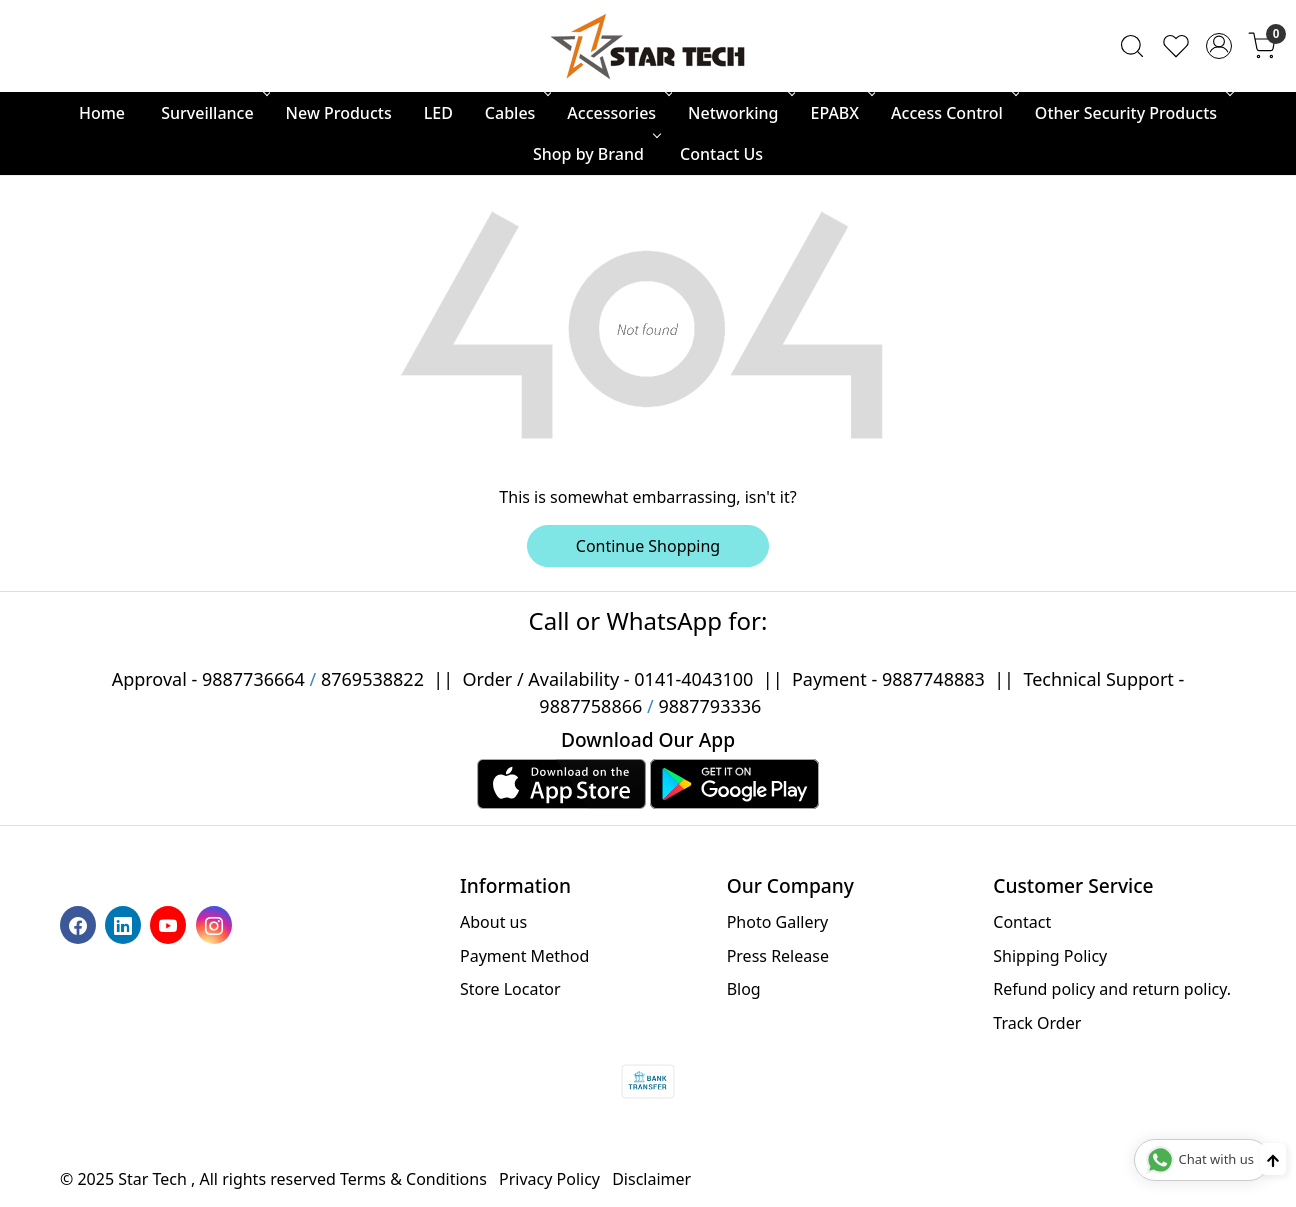  What do you see at coordinates (709, 706) in the screenshot?
I see `9887793336` at bounding box center [709, 706].